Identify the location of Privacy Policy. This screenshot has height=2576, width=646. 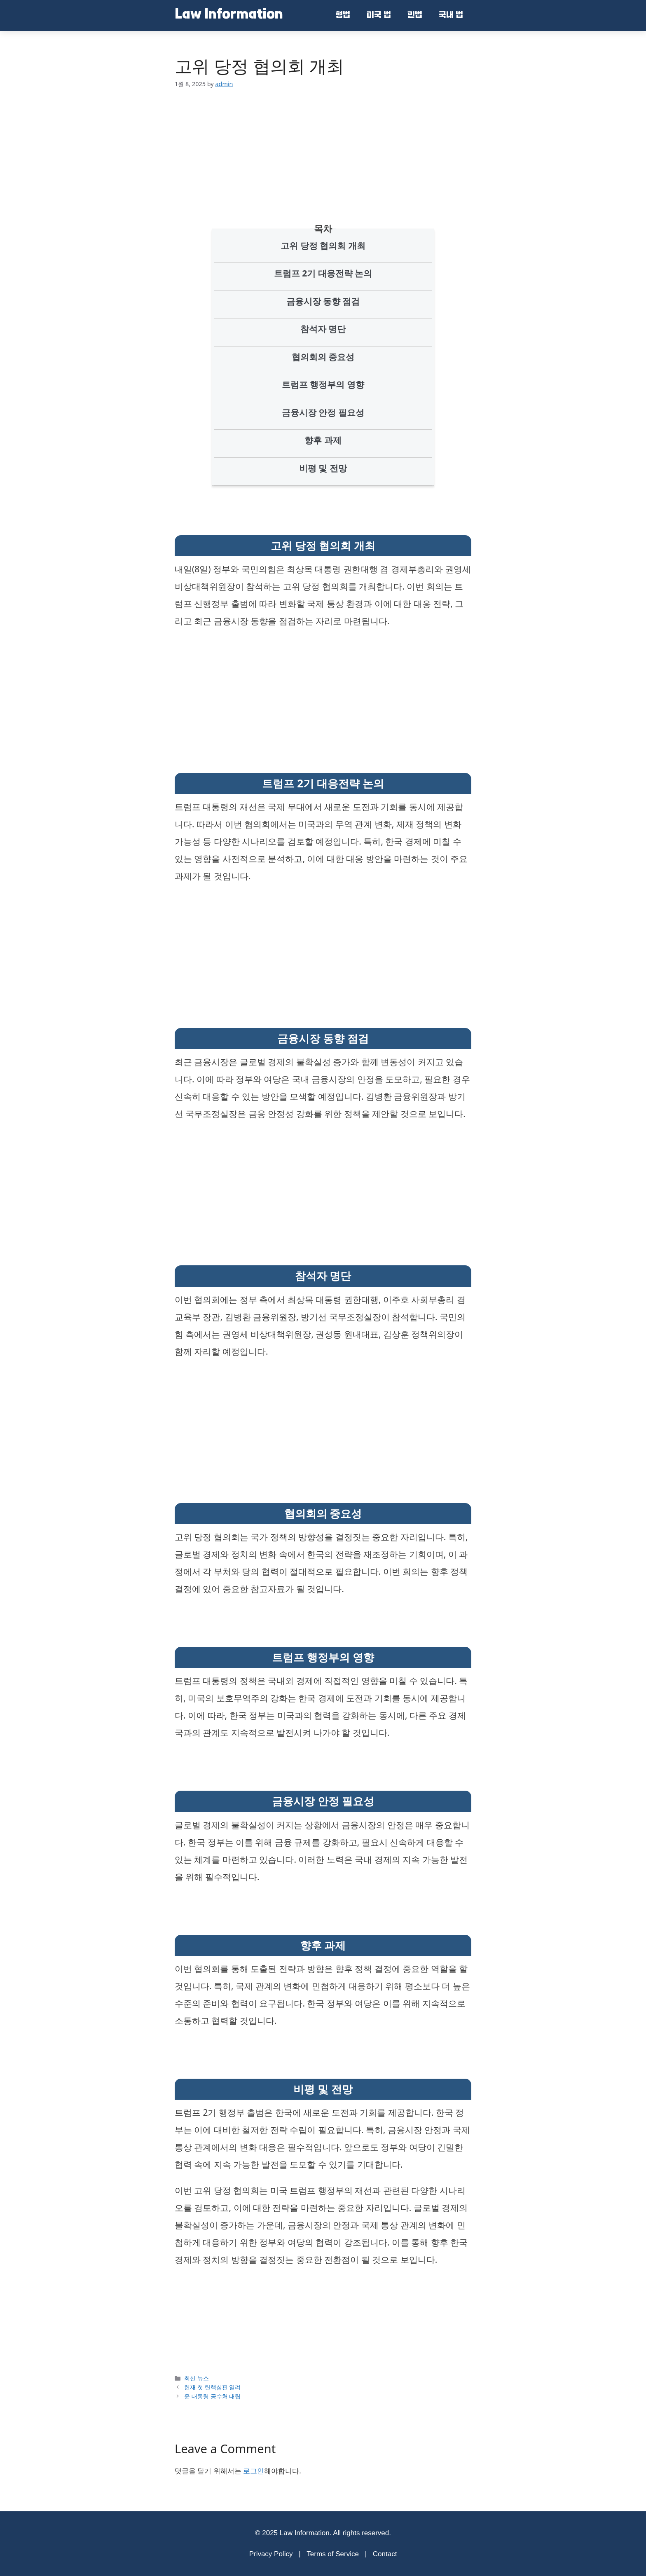
(271, 2554).